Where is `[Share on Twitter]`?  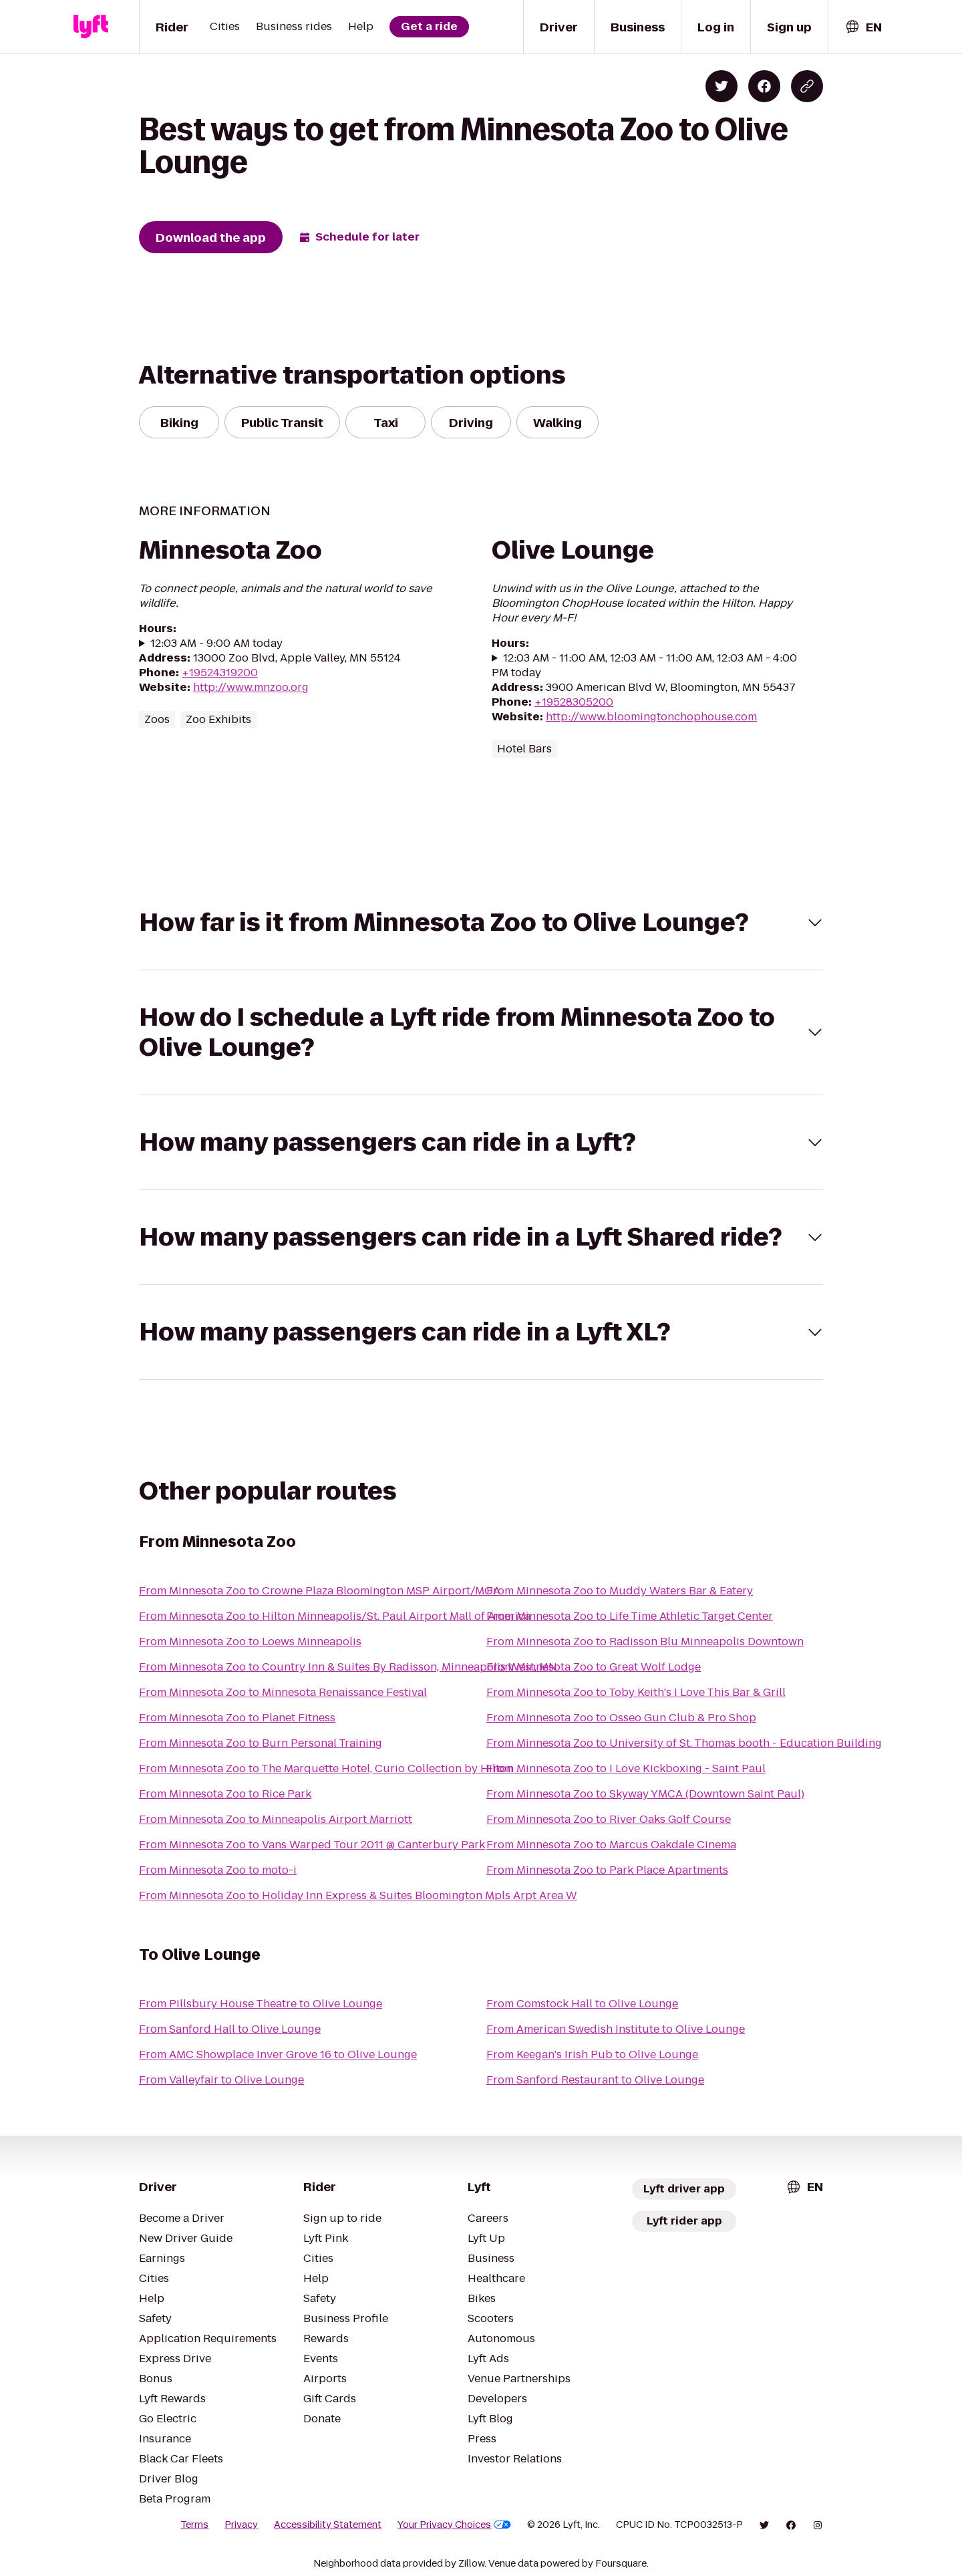
[Share on Twitter] is located at coordinates (721, 86).